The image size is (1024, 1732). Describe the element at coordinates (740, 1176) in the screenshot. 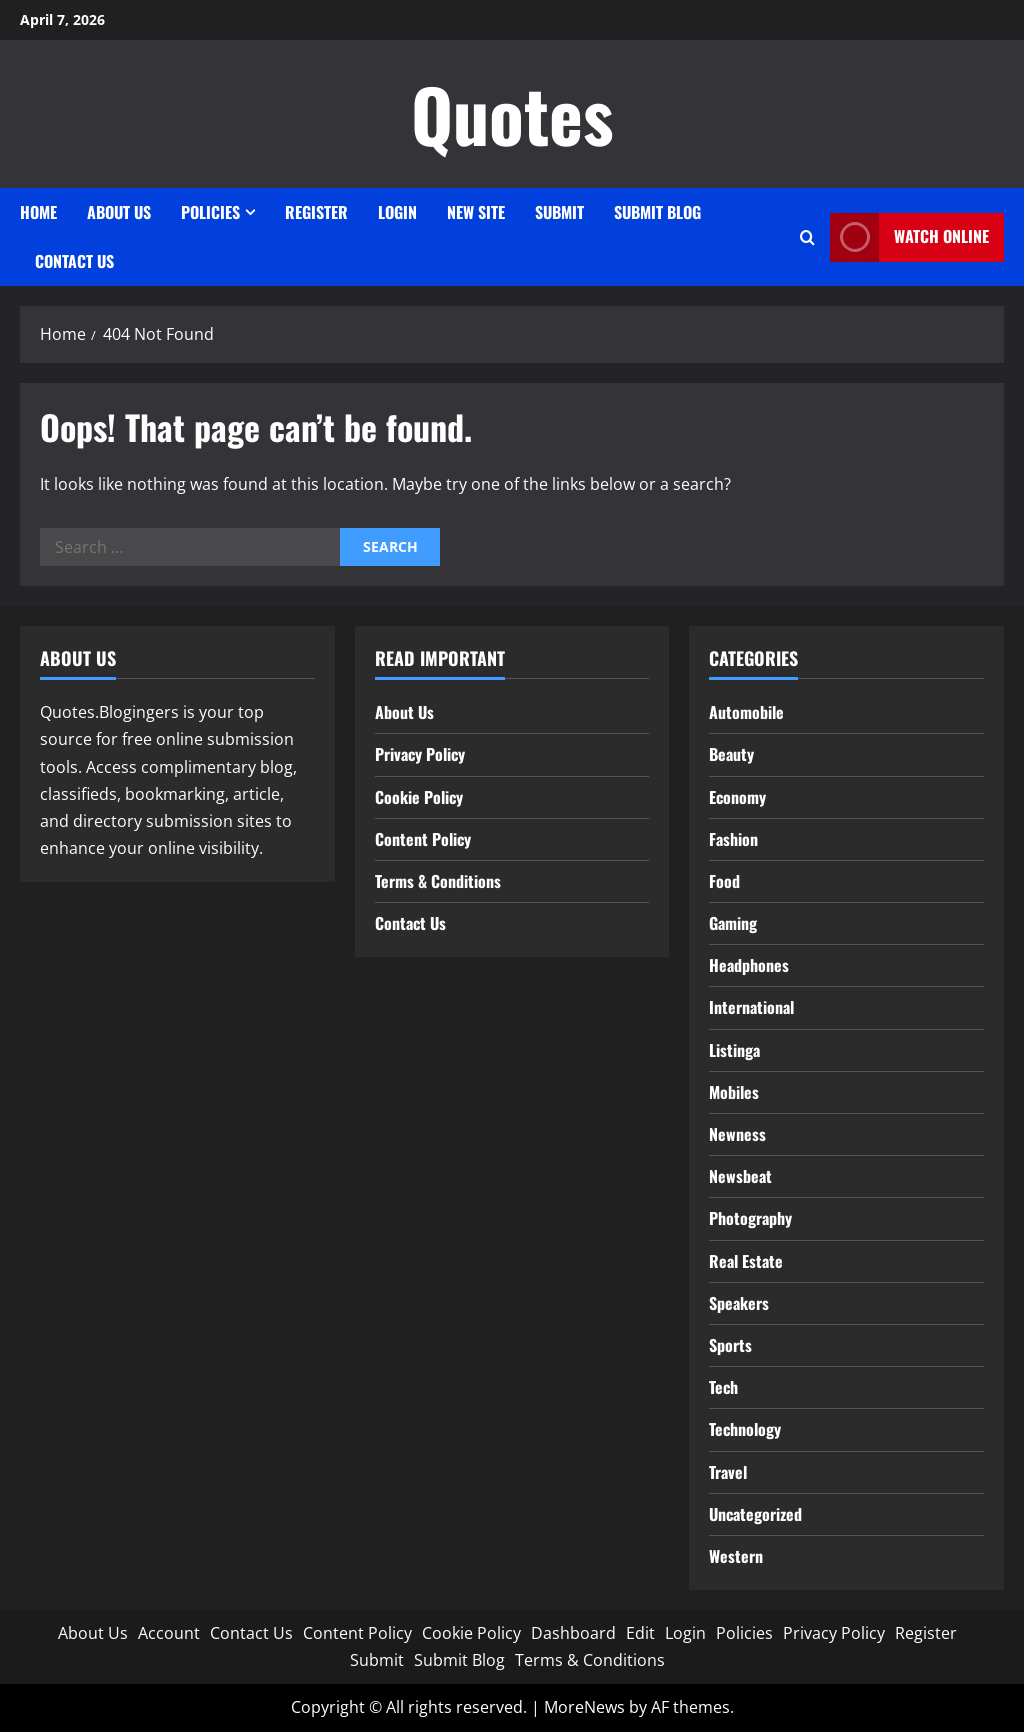

I see `Newsbeat` at that location.